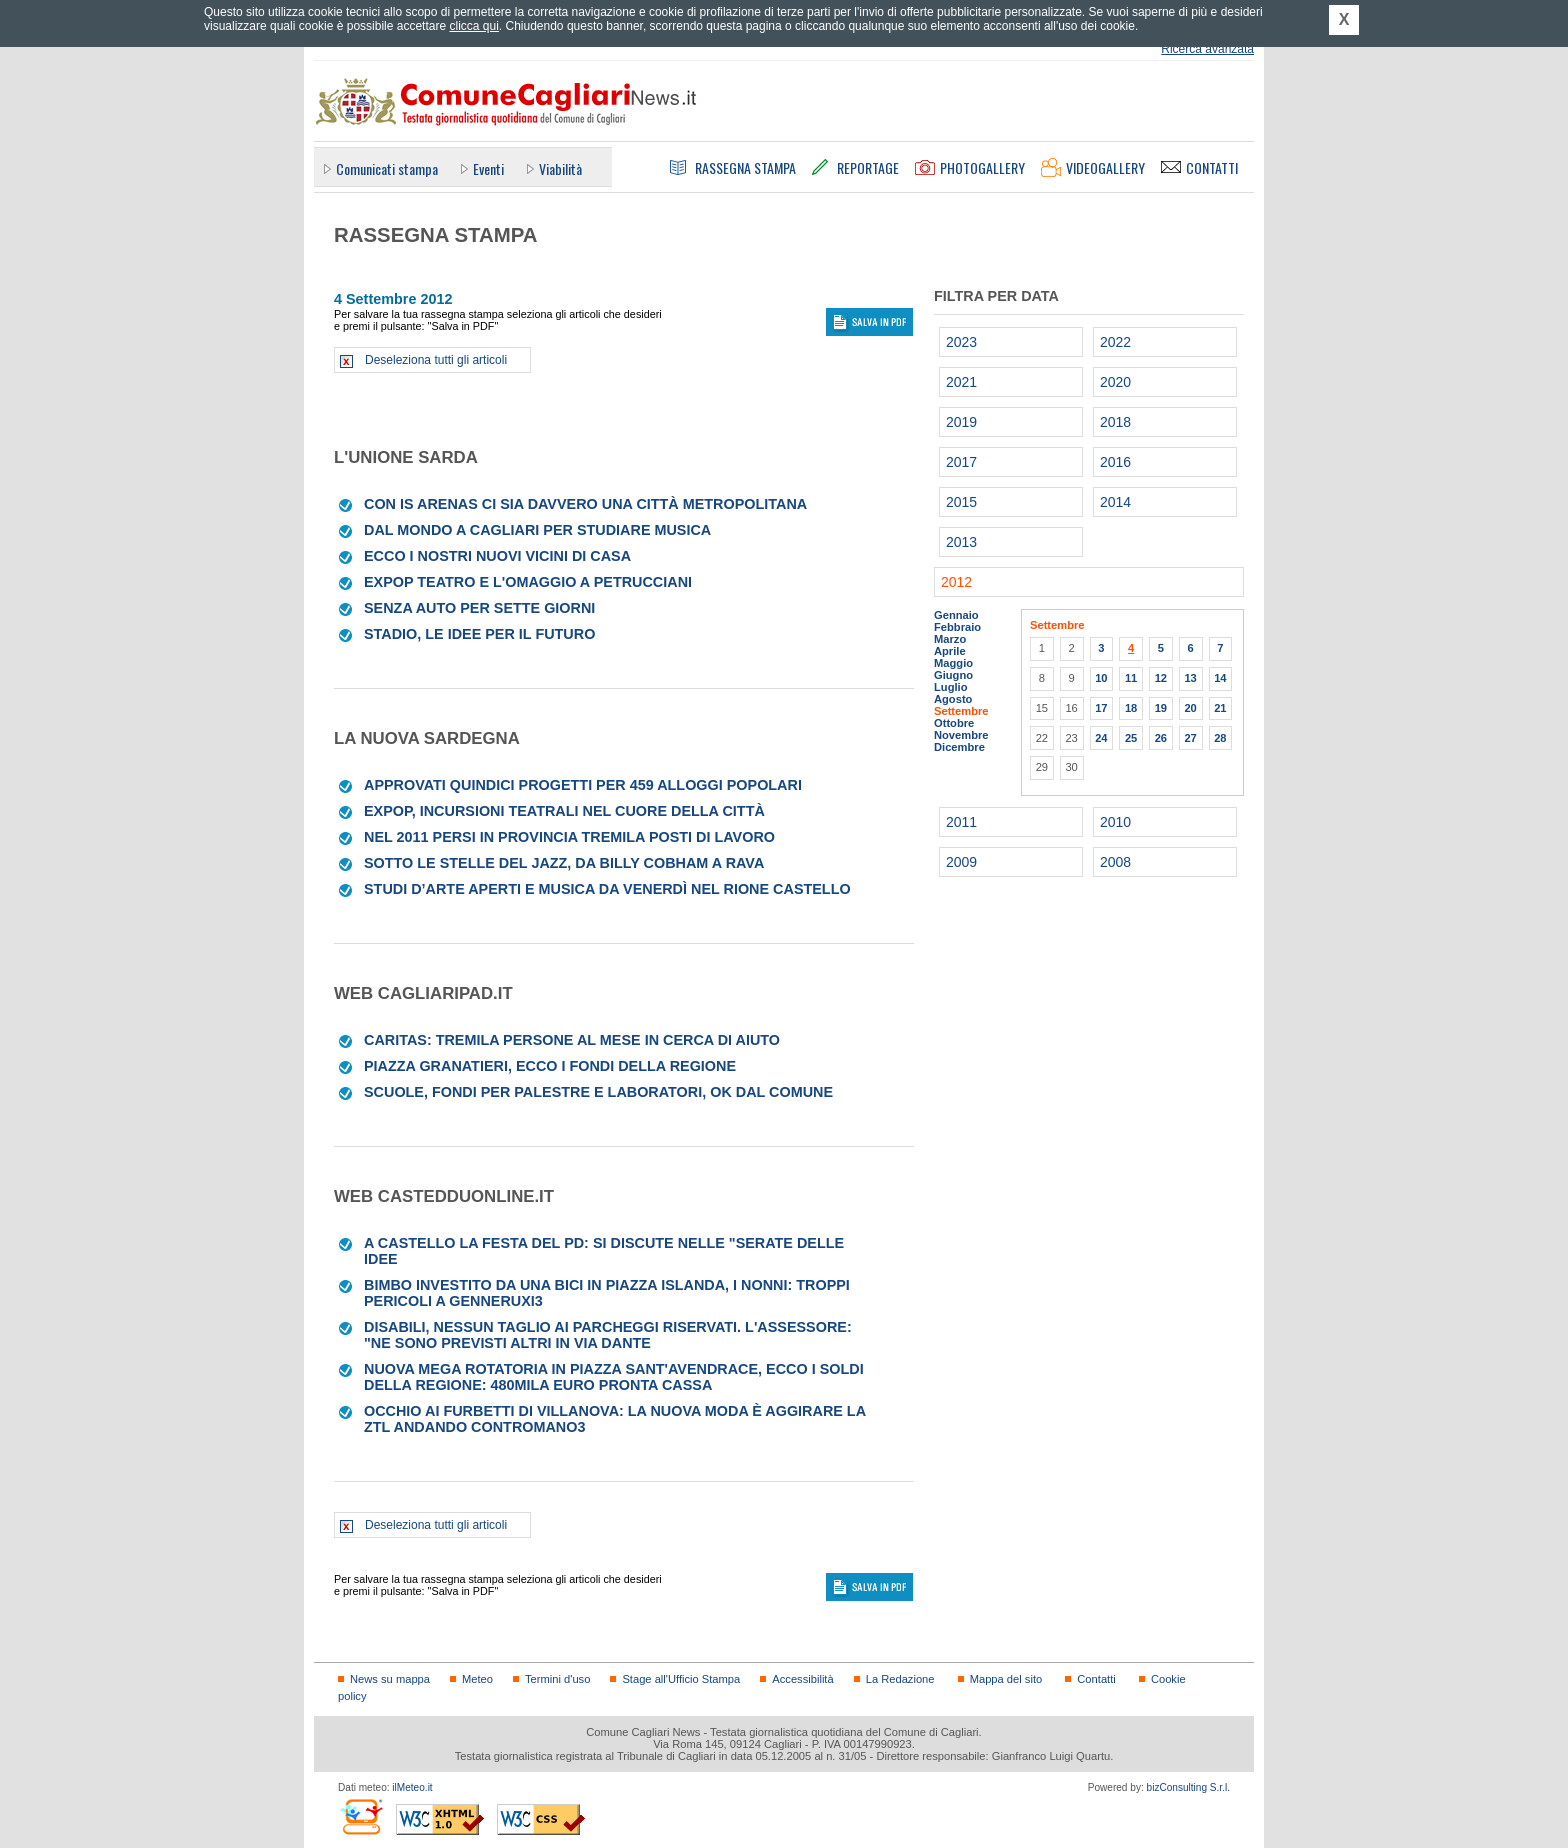  What do you see at coordinates (961, 342) in the screenshot?
I see `2023` at bounding box center [961, 342].